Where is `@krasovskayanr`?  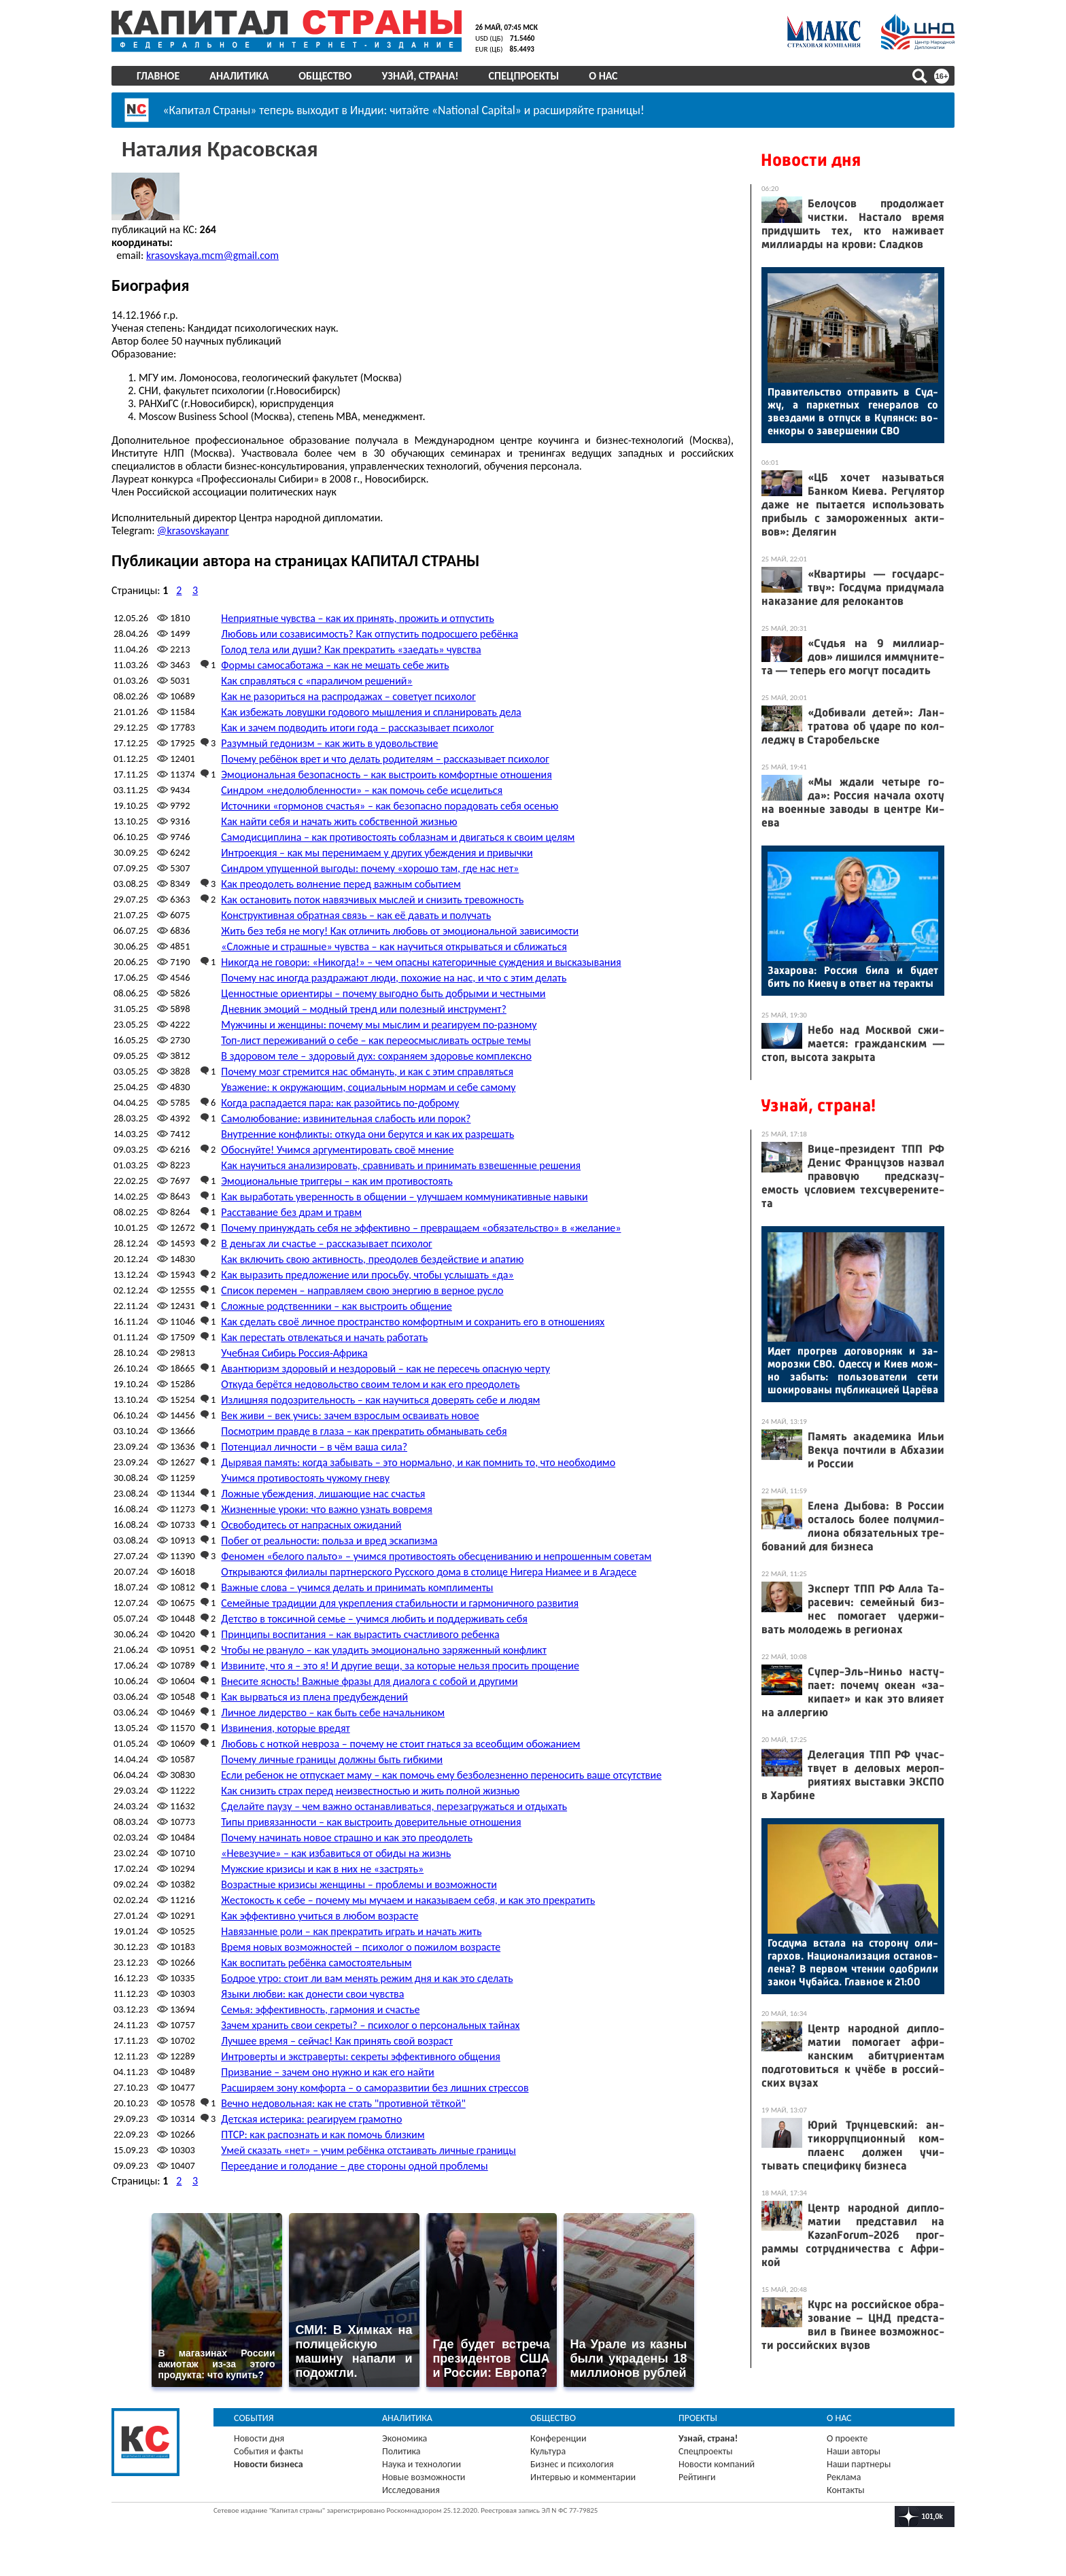
@krasovskayanr is located at coordinates (193, 529).